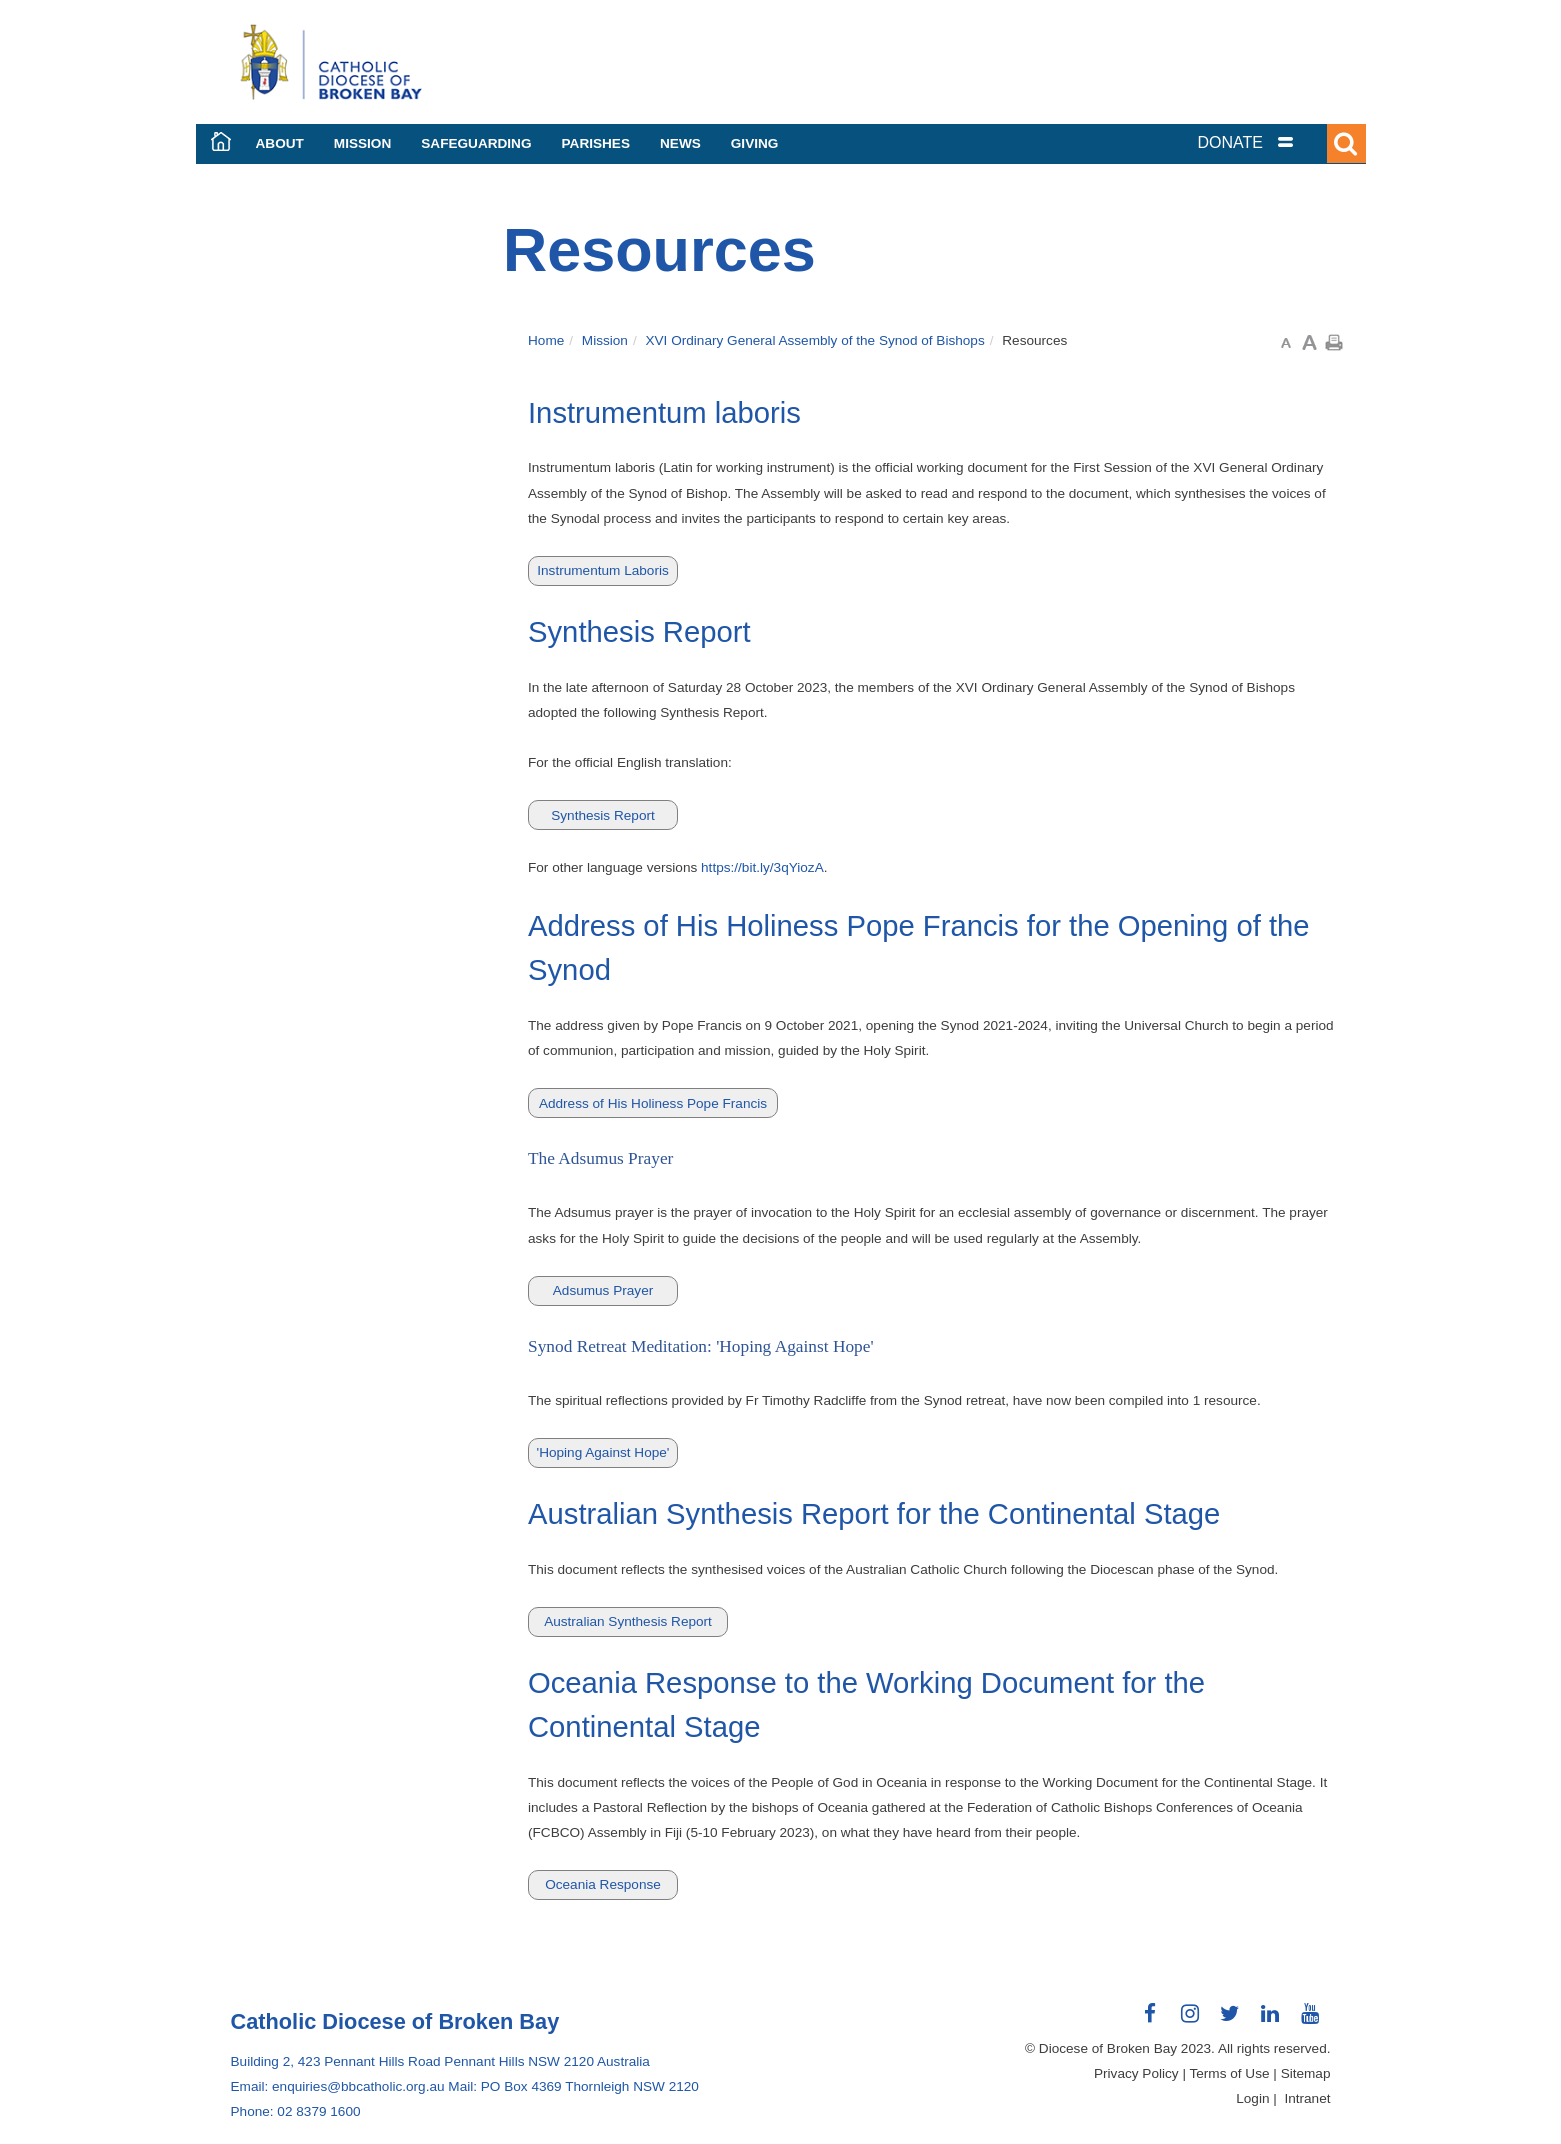 This screenshot has height=2144, width=1561. Describe the element at coordinates (1230, 142) in the screenshot. I see `DONATE` at that location.